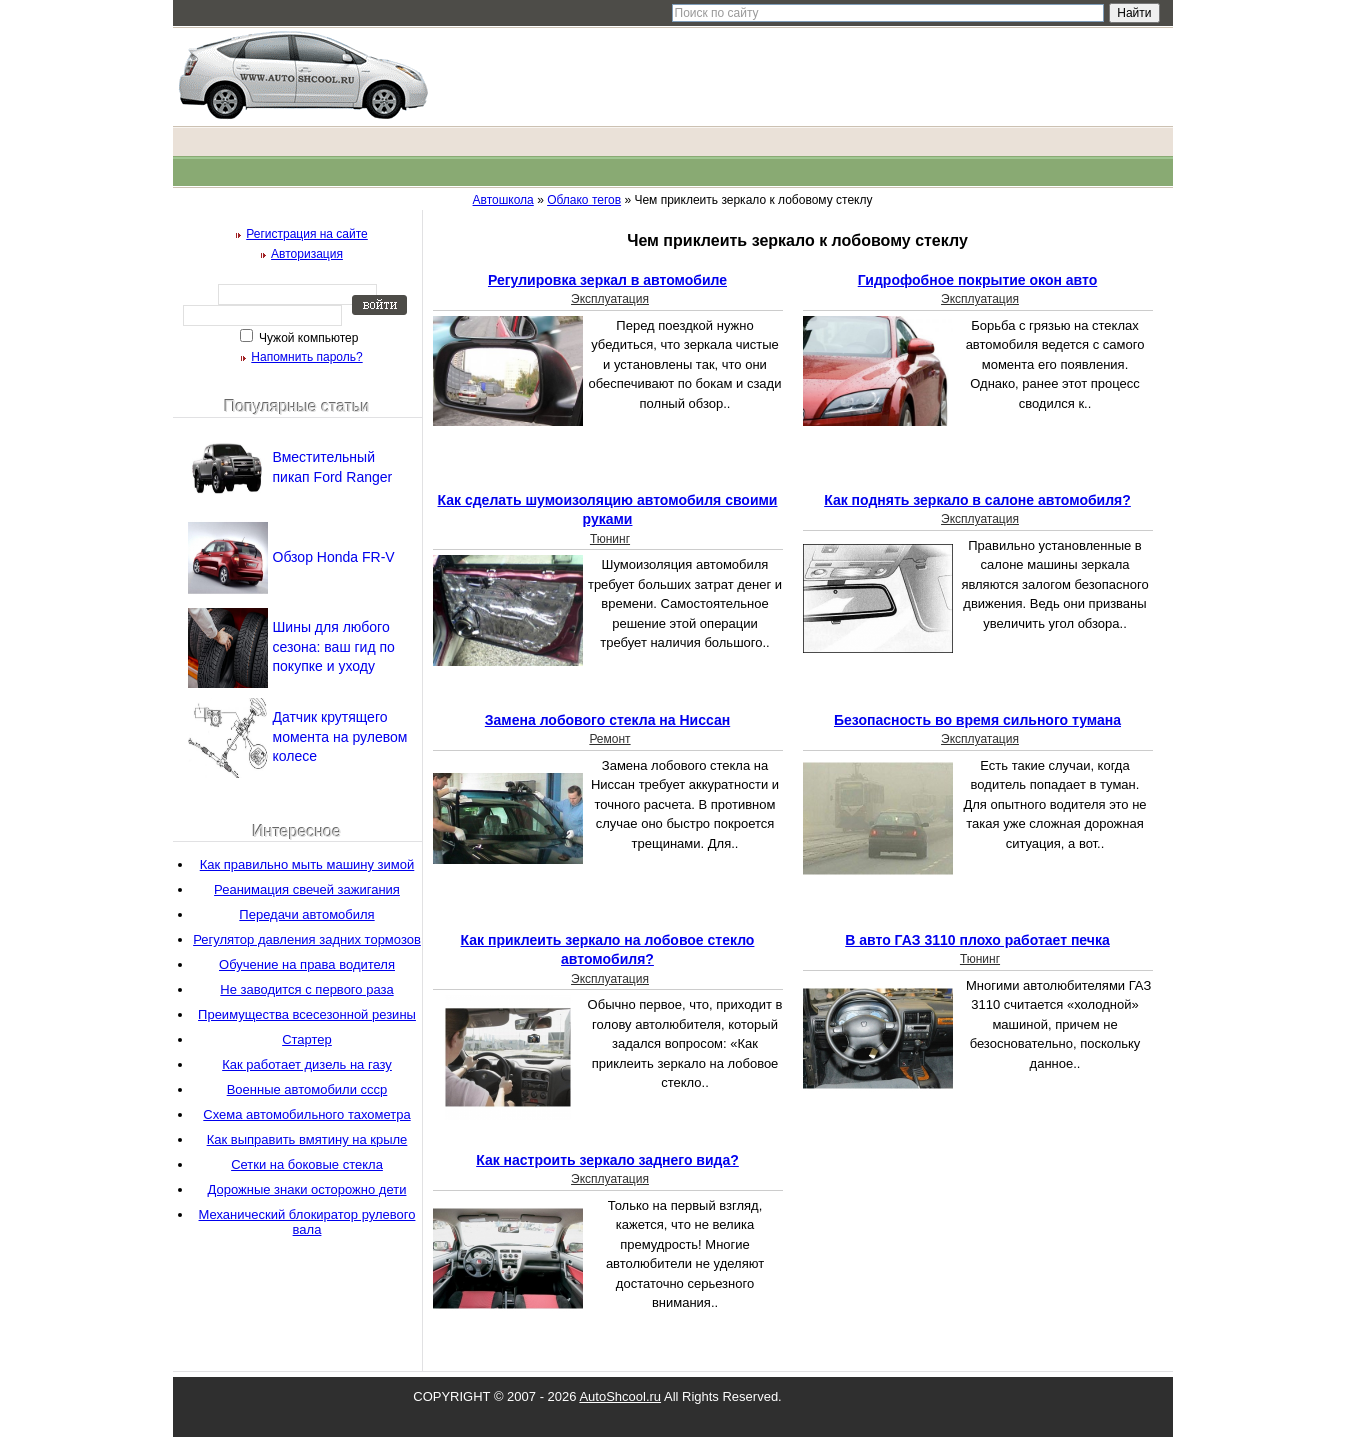  I want to click on Авторизация, so click(307, 254).